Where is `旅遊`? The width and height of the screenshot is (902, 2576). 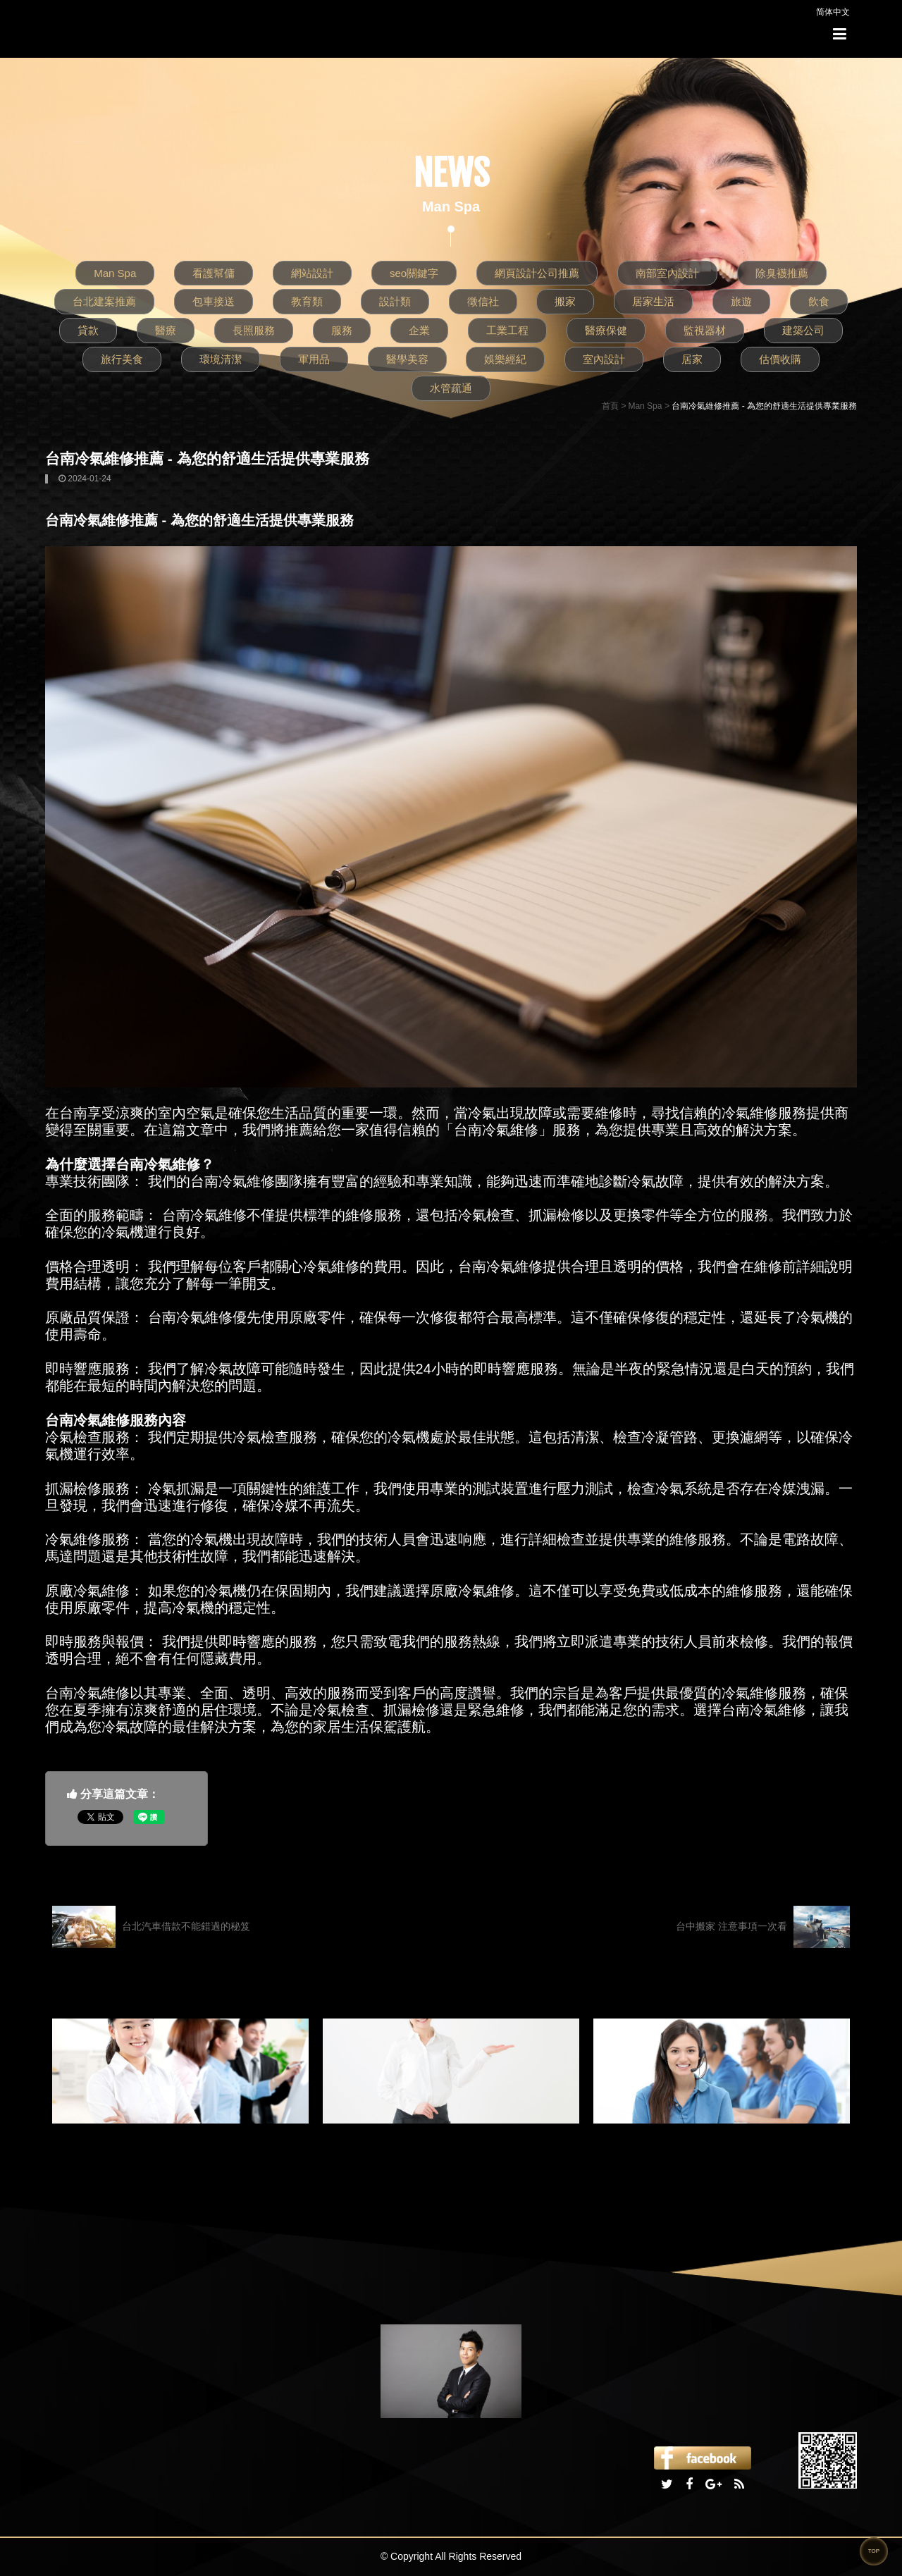
旅遊 is located at coordinates (741, 301).